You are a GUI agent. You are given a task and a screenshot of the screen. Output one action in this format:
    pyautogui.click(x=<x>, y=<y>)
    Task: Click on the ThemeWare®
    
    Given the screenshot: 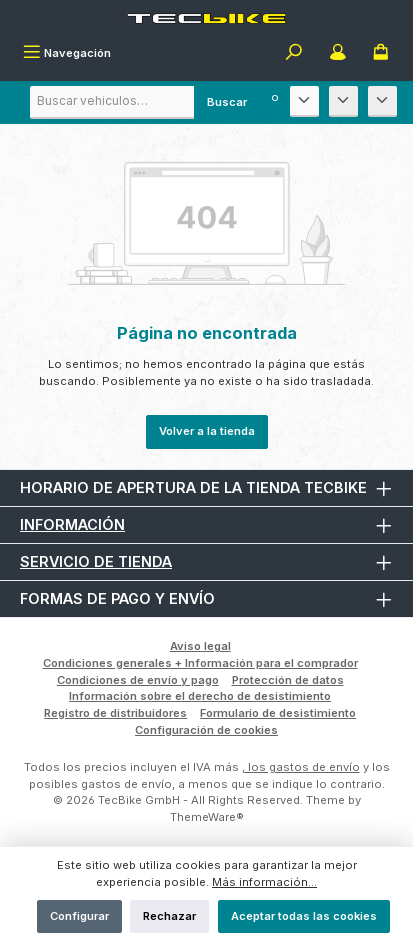 What is the action you would take?
    pyautogui.click(x=207, y=817)
    